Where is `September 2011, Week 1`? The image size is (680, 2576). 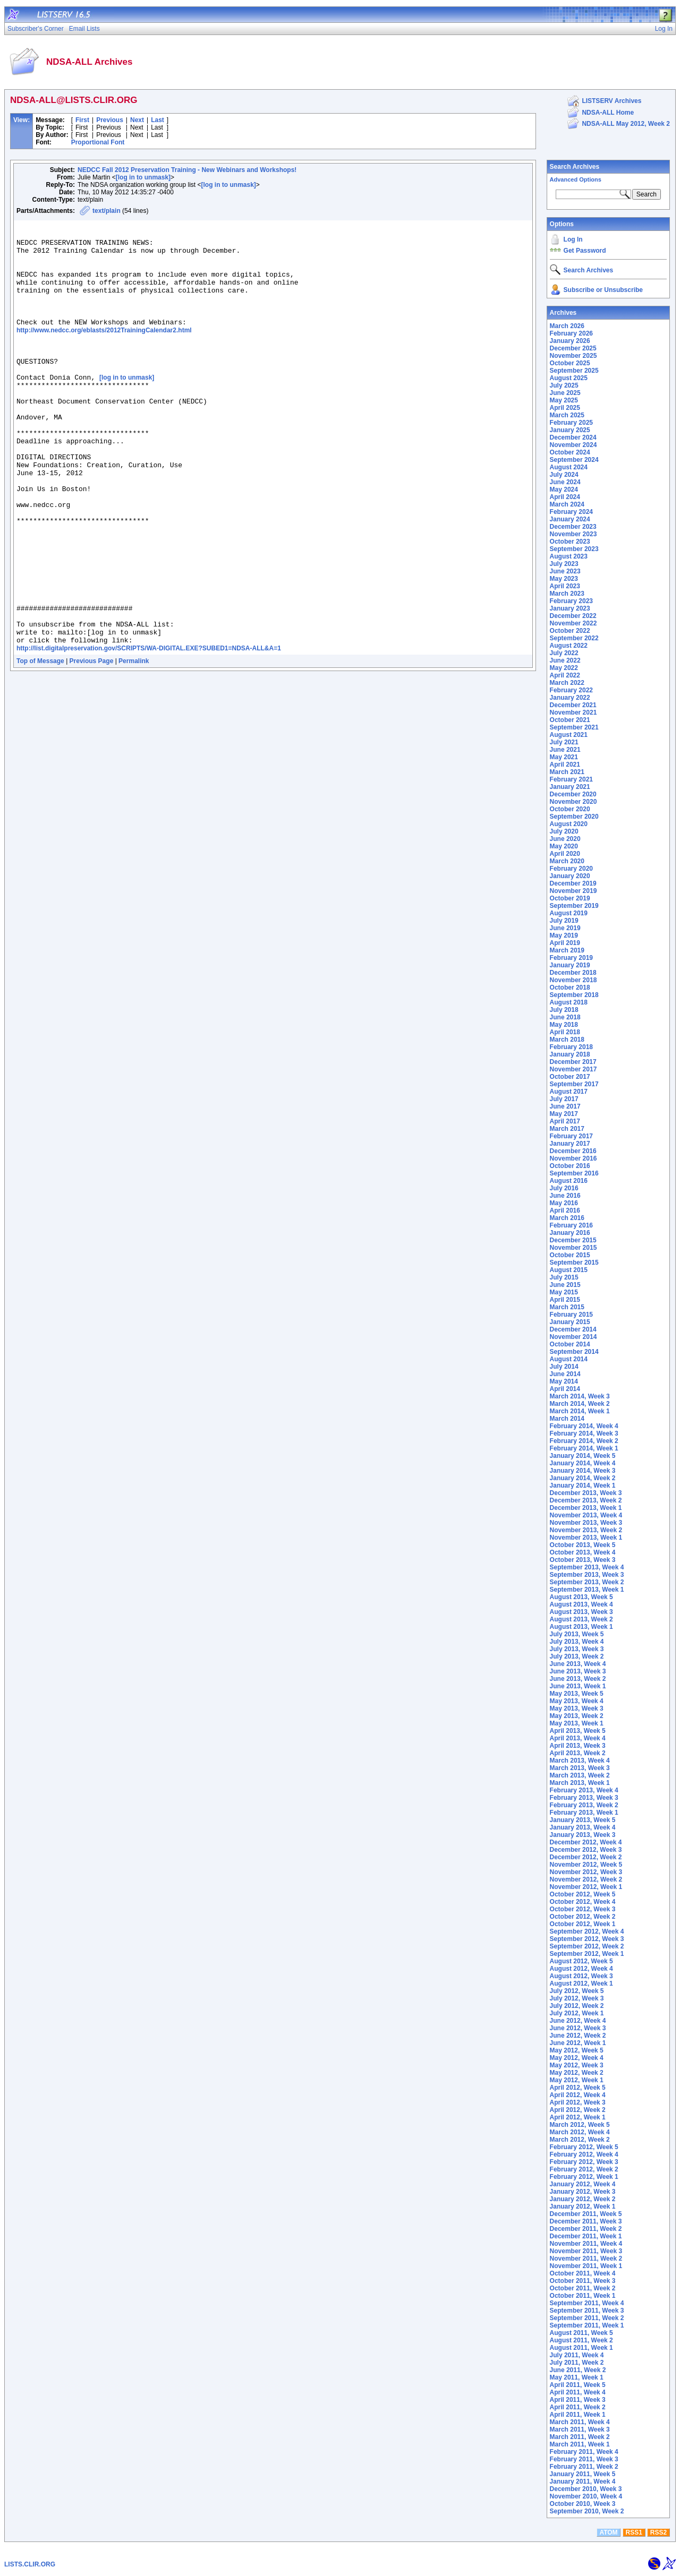 September 2011, Week 1 is located at coordinates (587, 2325).